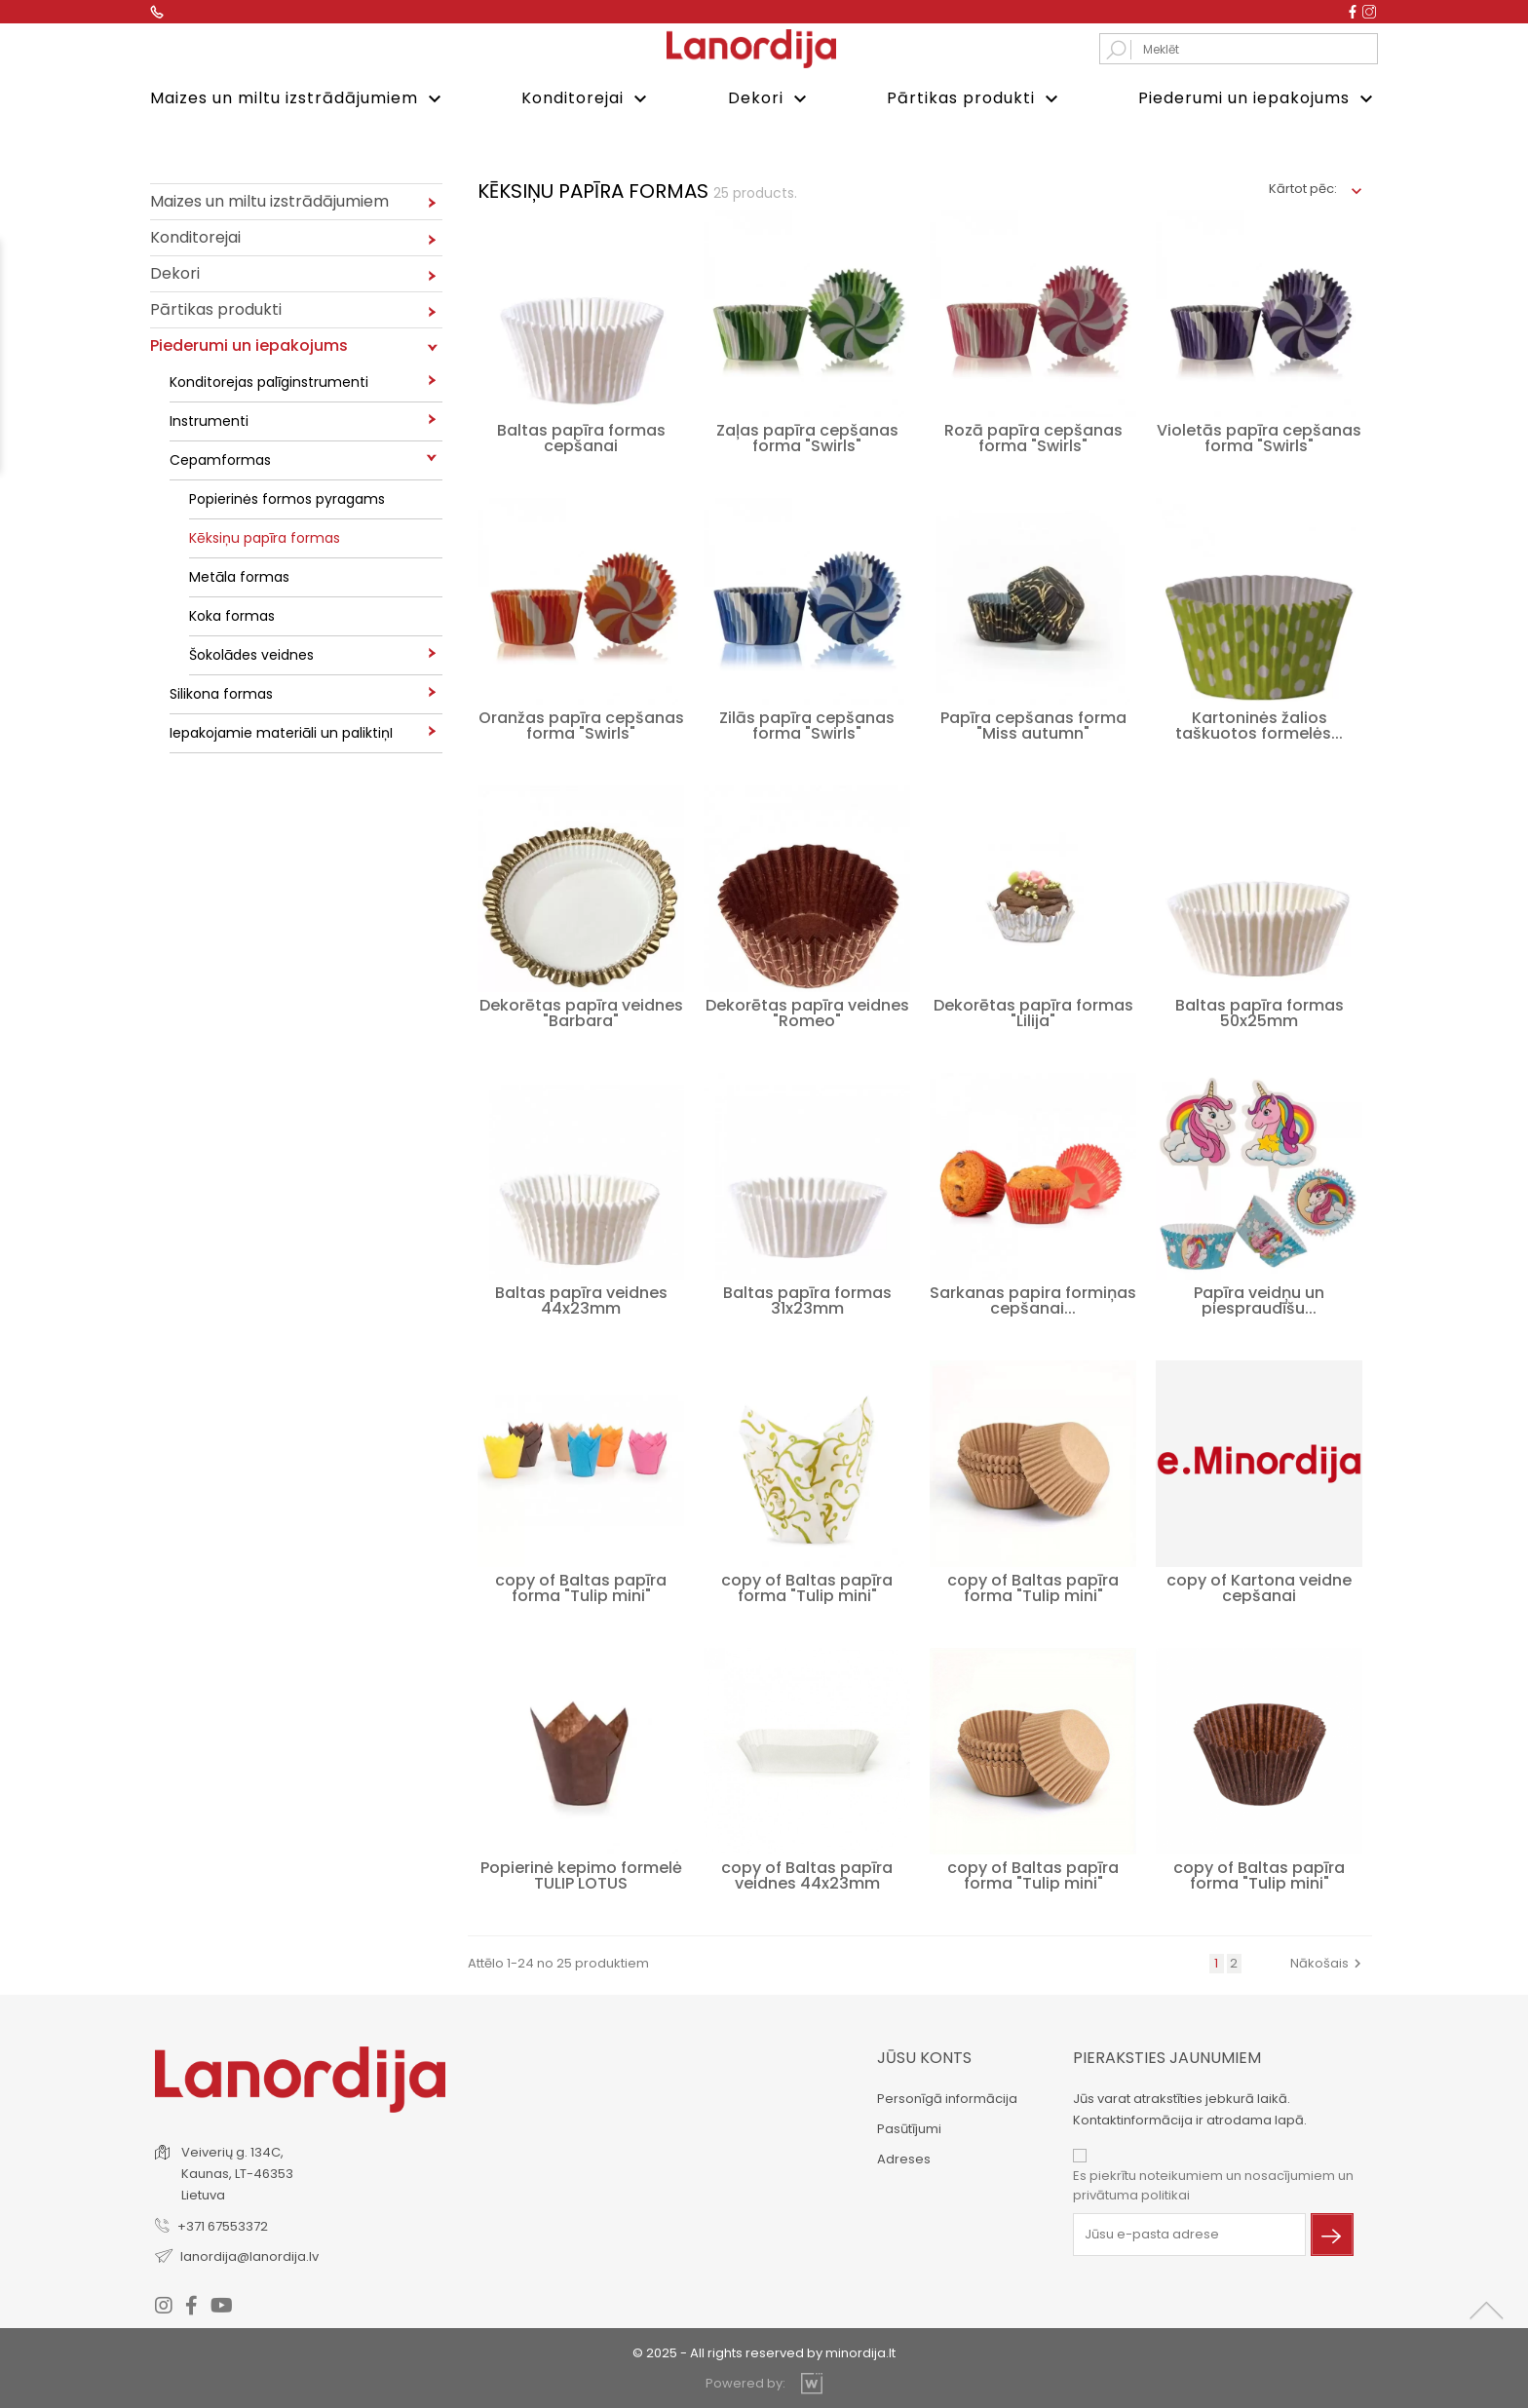 Image resolution: width=1528 pixels, height=2408 pixels. I want to click on Oranžas papīra cepšanas forma "Swirls", so click(581, 724).